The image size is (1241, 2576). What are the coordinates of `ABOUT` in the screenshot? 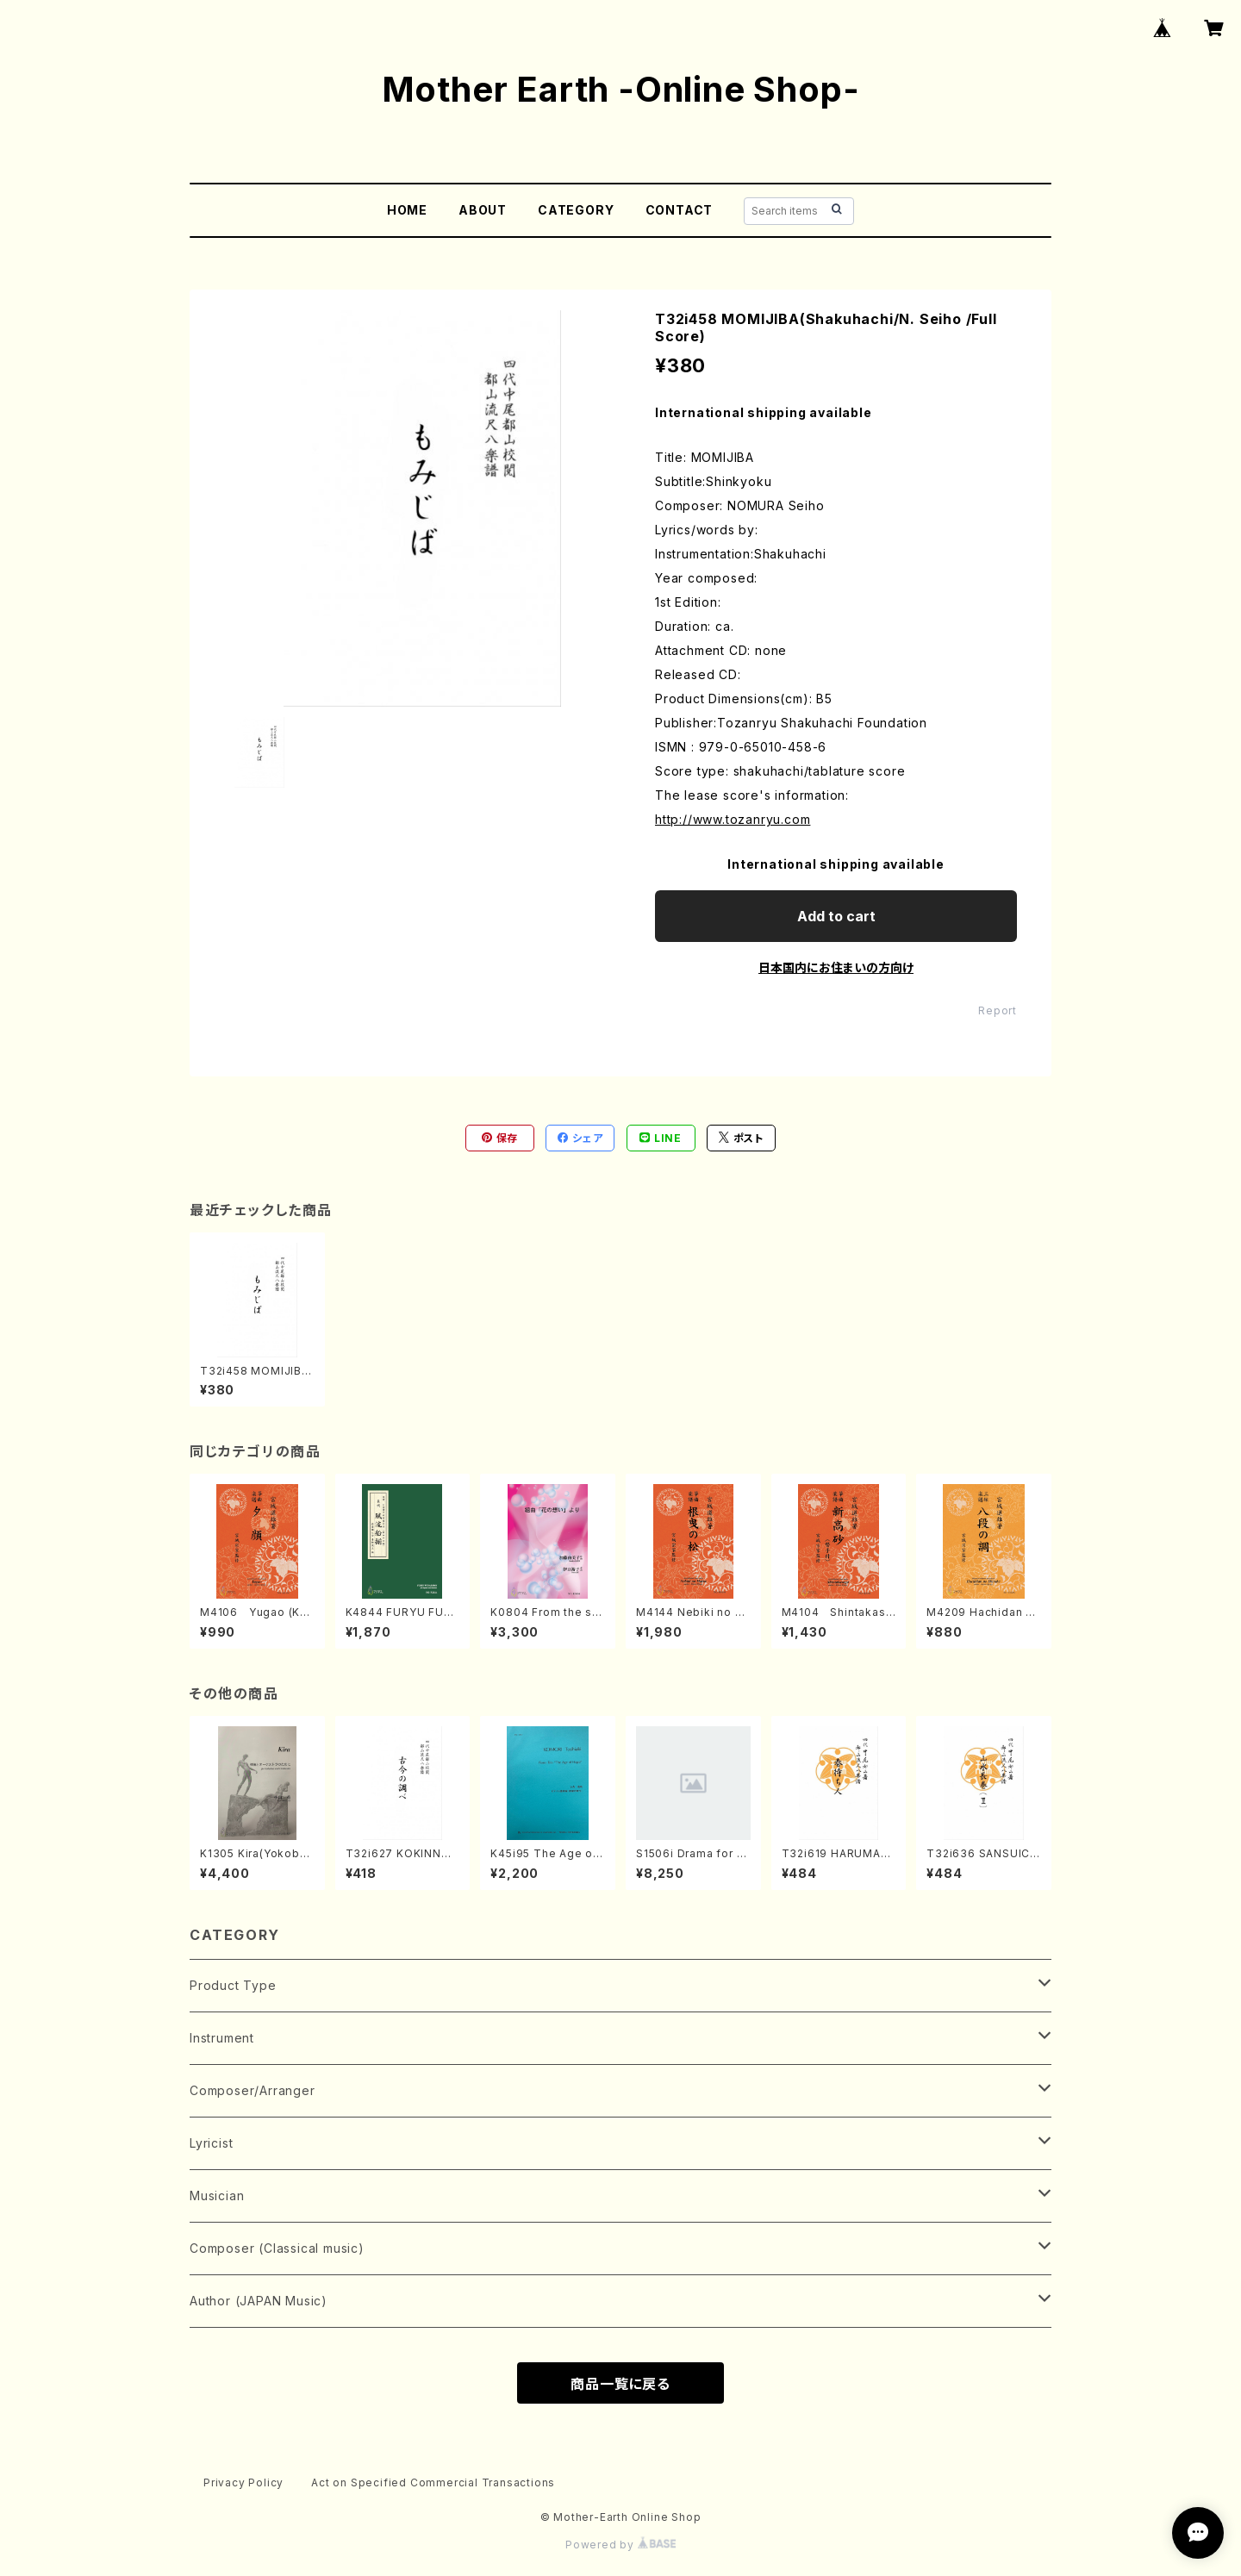 It's located at (482, 210).